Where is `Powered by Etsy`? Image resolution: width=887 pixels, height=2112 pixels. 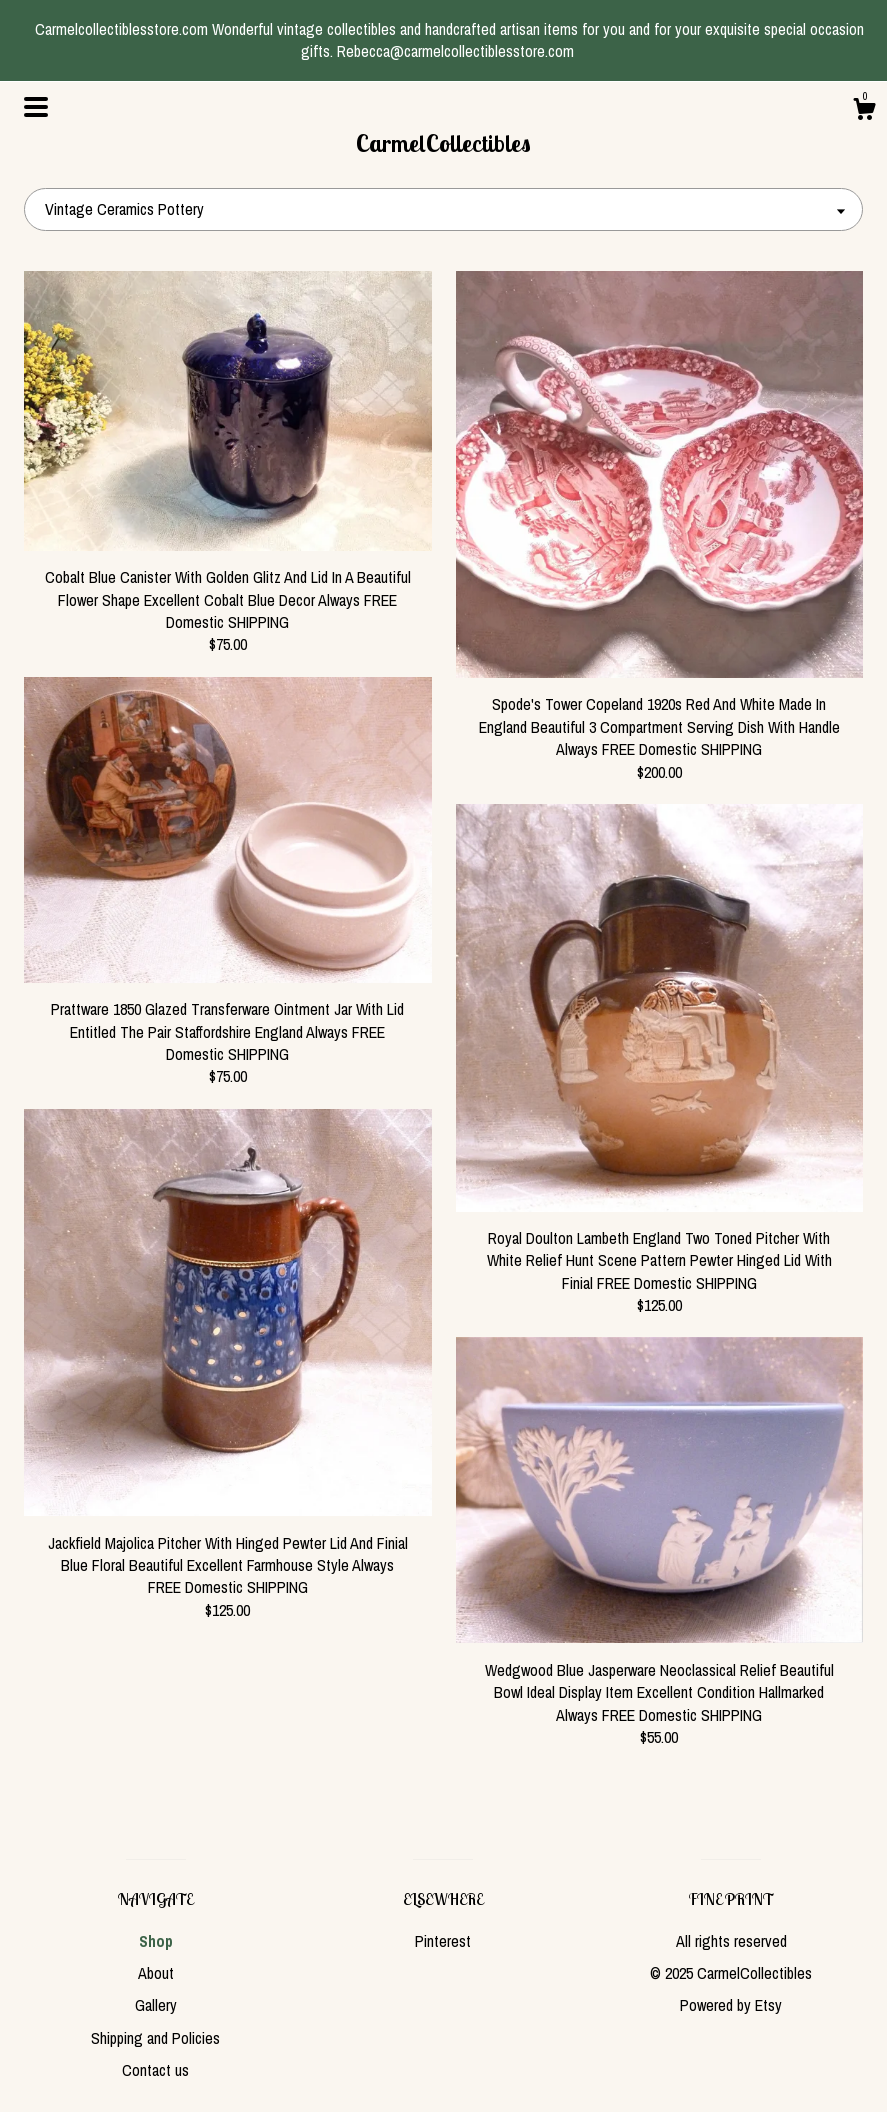 Powered by Etsy is located at coordinates (731, 2005).